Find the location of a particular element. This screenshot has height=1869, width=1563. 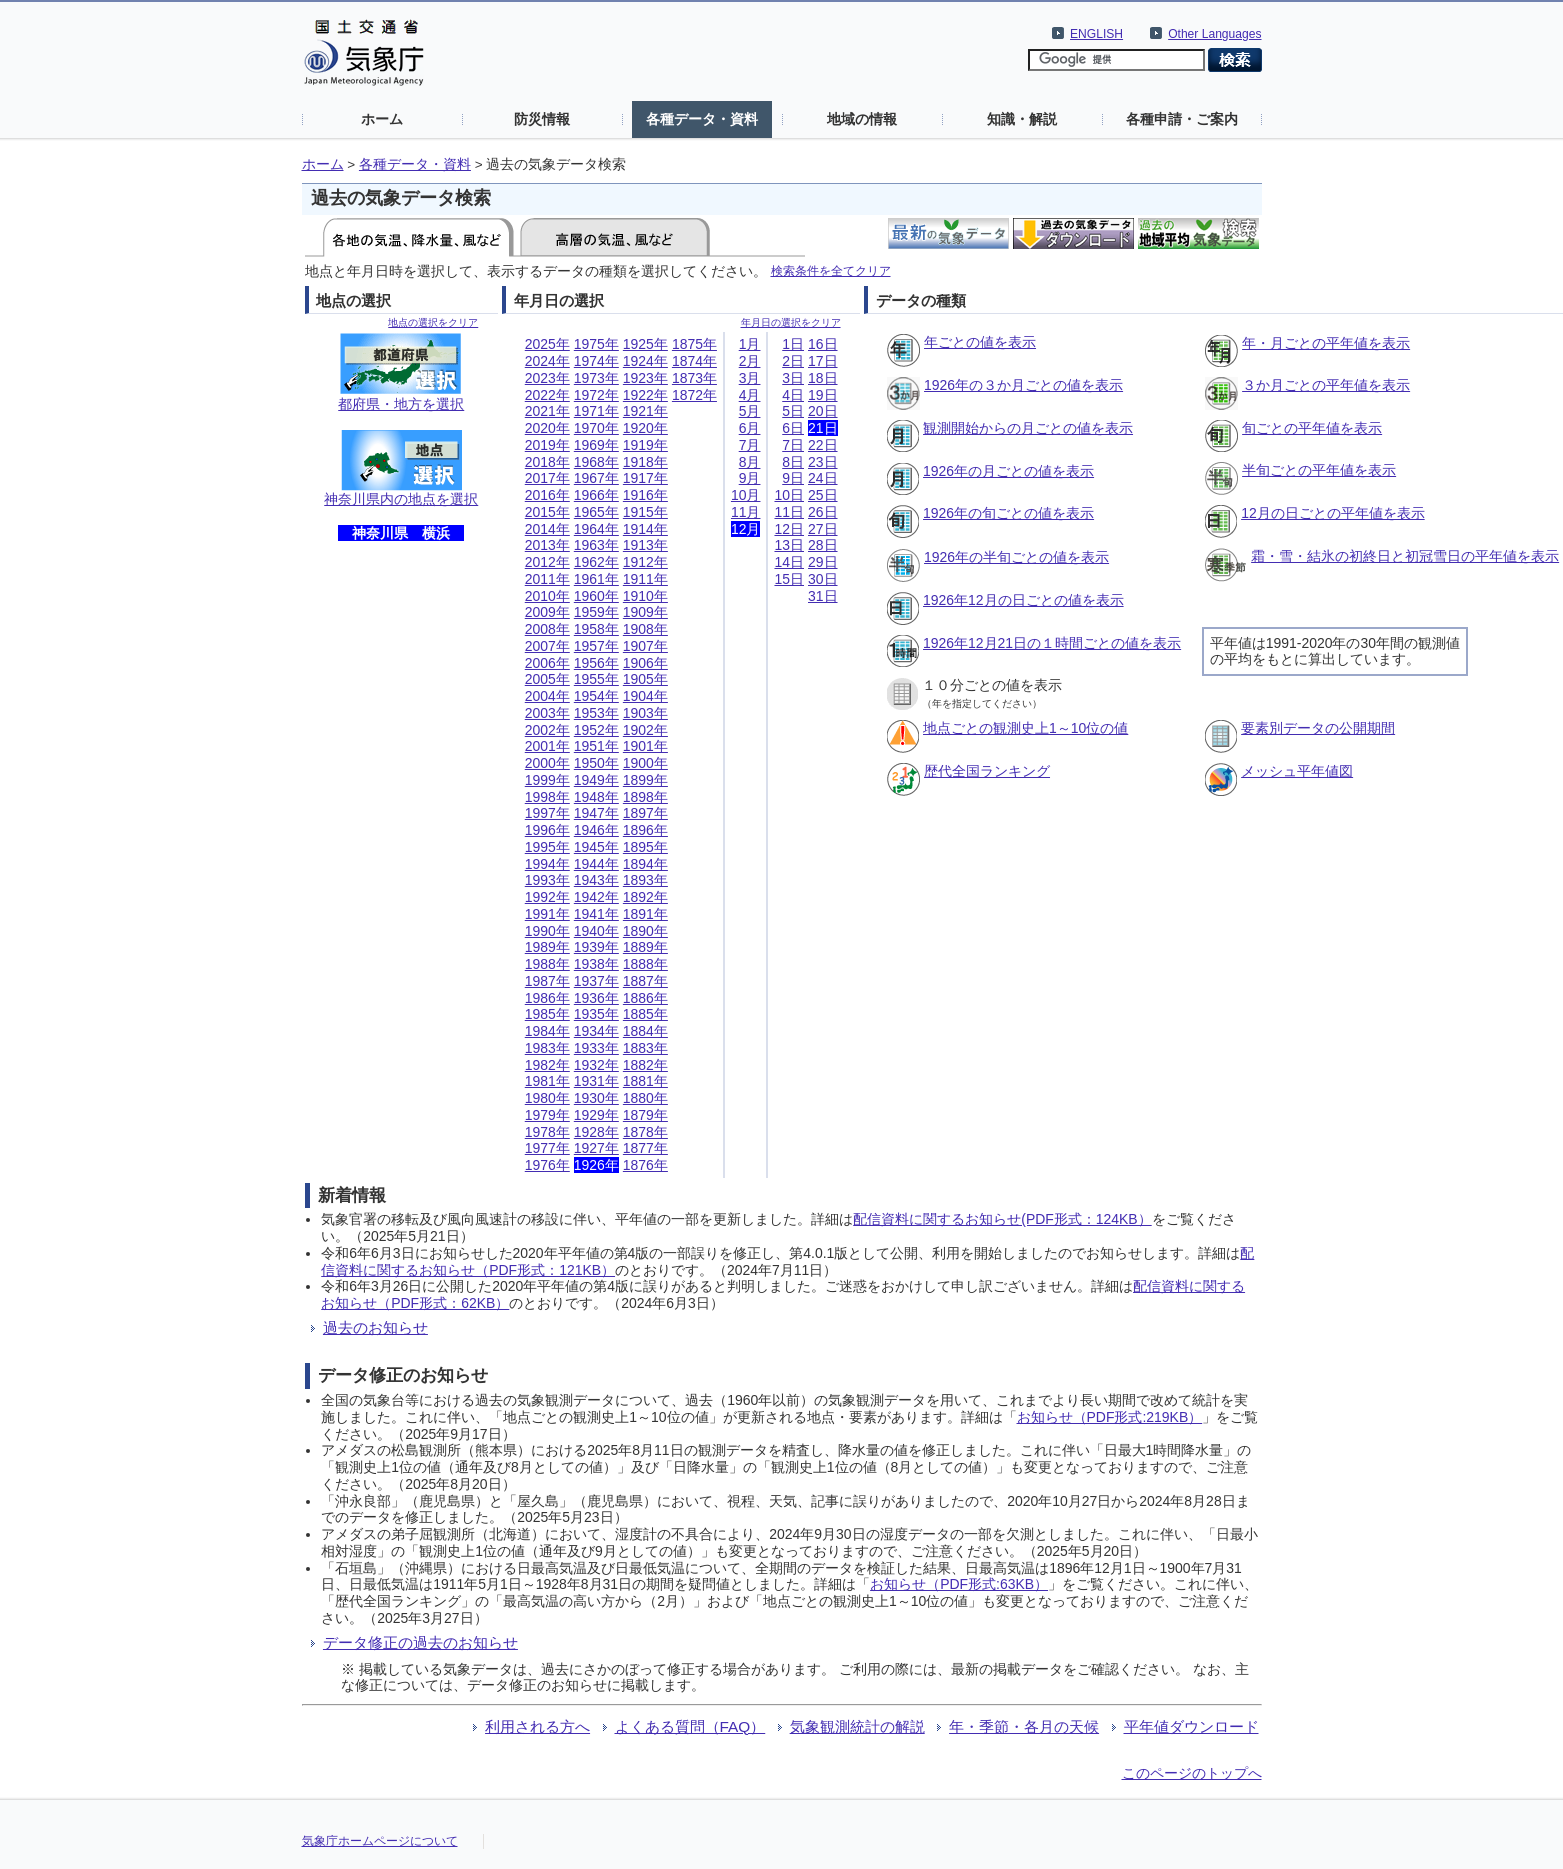

歴代全国ランキング is located at coordinates (987, 771).